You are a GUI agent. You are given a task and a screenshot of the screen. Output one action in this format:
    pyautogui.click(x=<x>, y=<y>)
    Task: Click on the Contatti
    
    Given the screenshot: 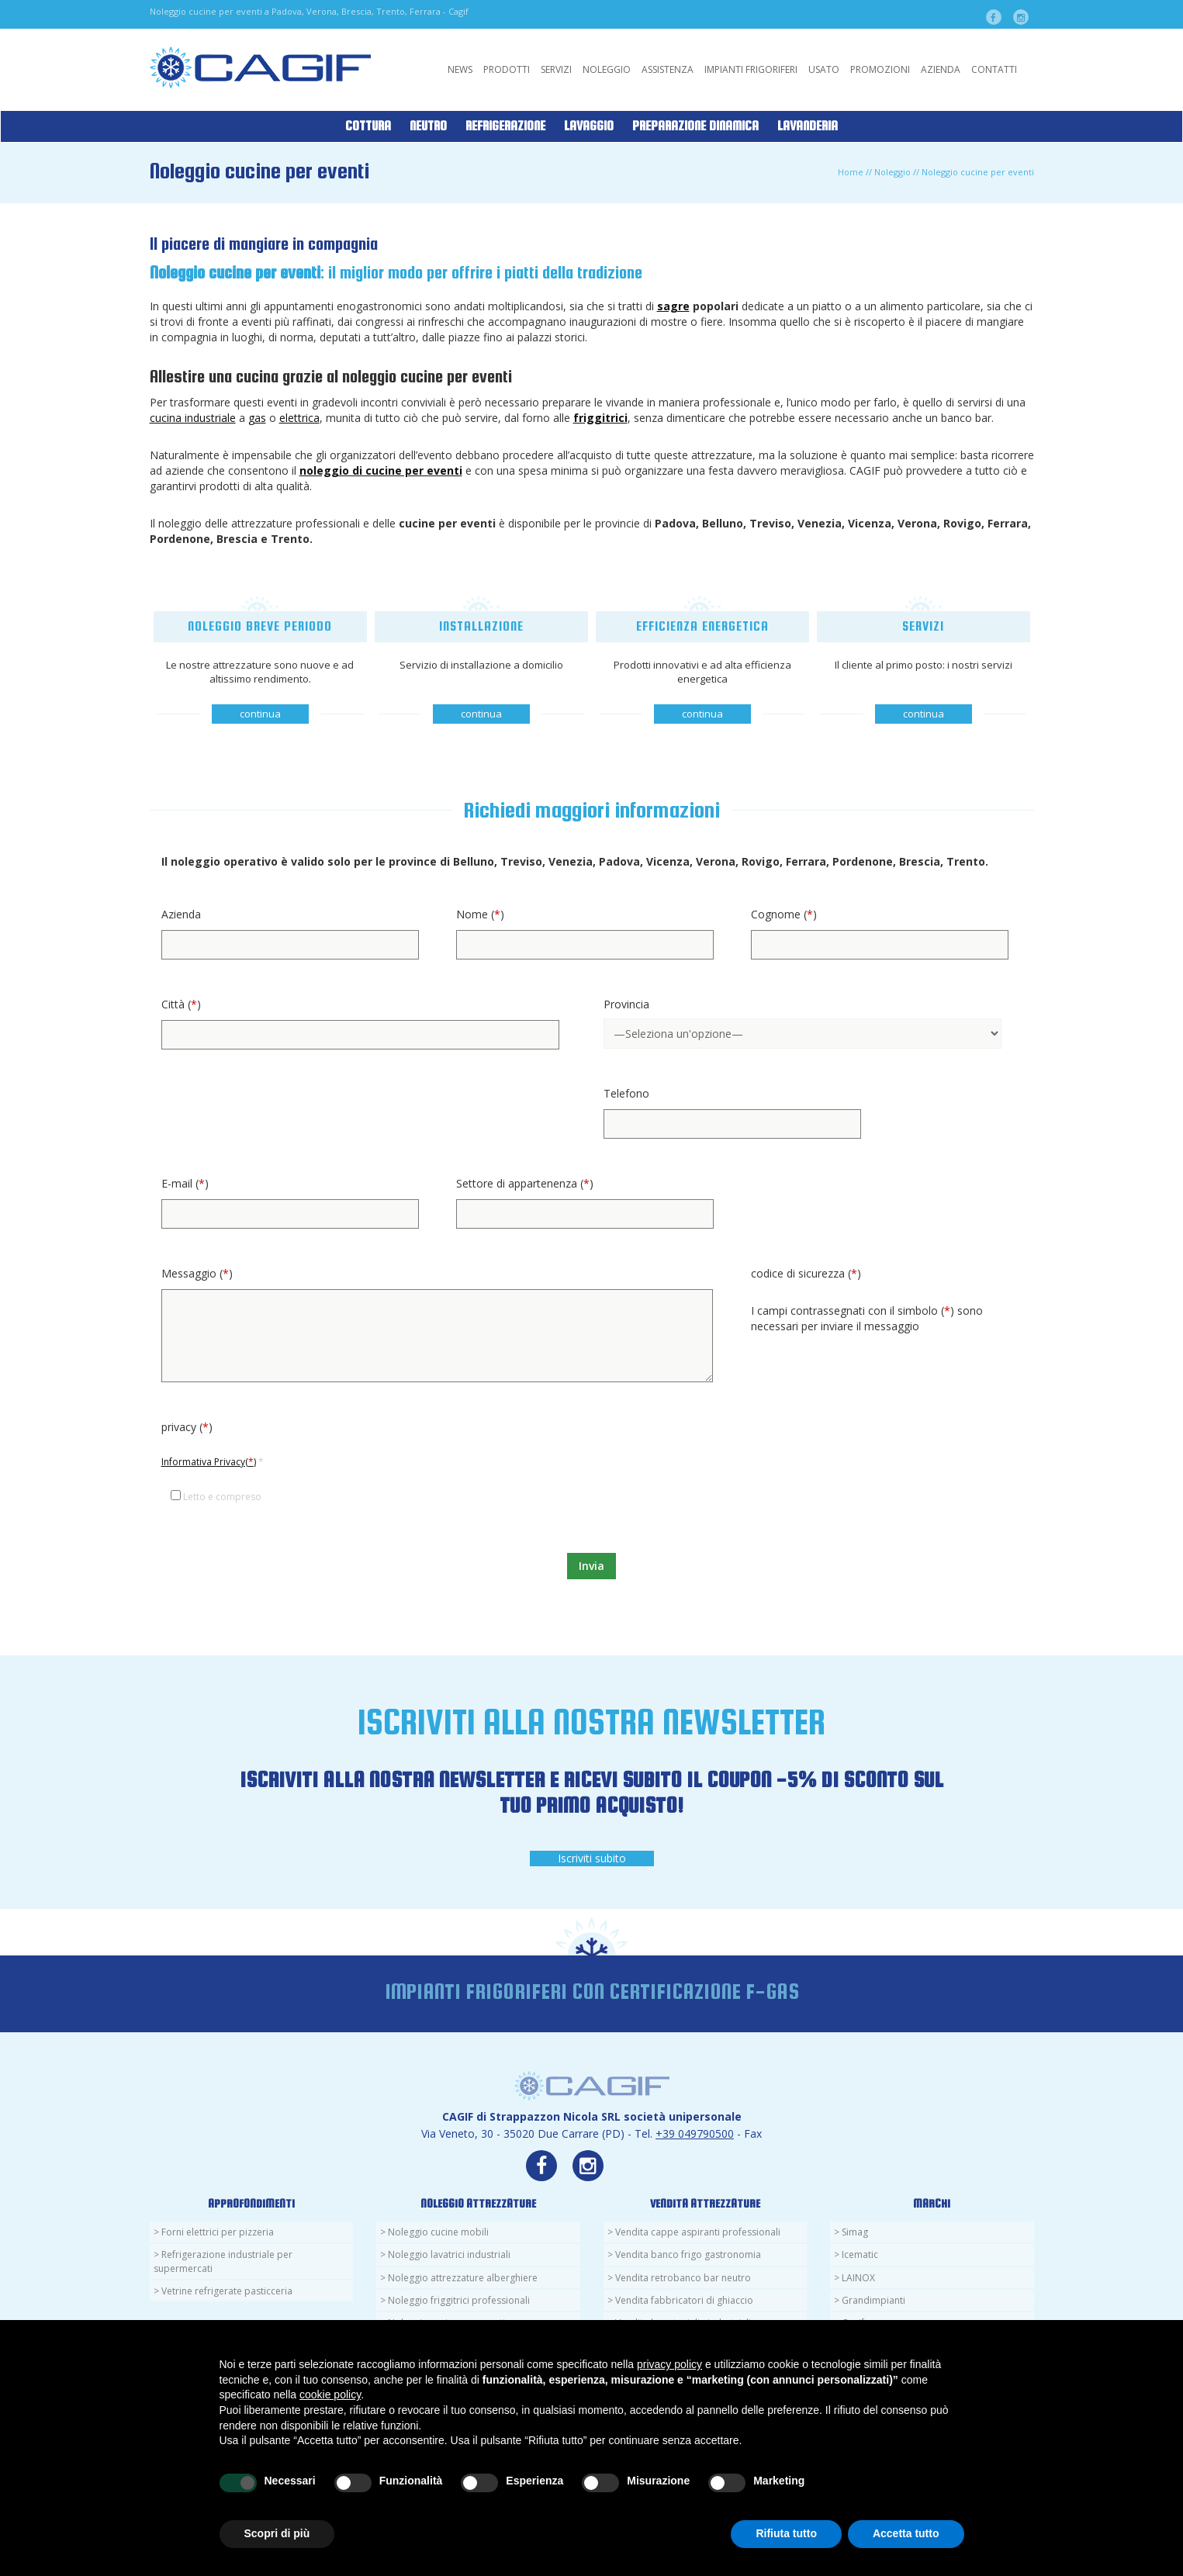 What is the action you would take?
    pyautogui.click(x=994, y=69)
    